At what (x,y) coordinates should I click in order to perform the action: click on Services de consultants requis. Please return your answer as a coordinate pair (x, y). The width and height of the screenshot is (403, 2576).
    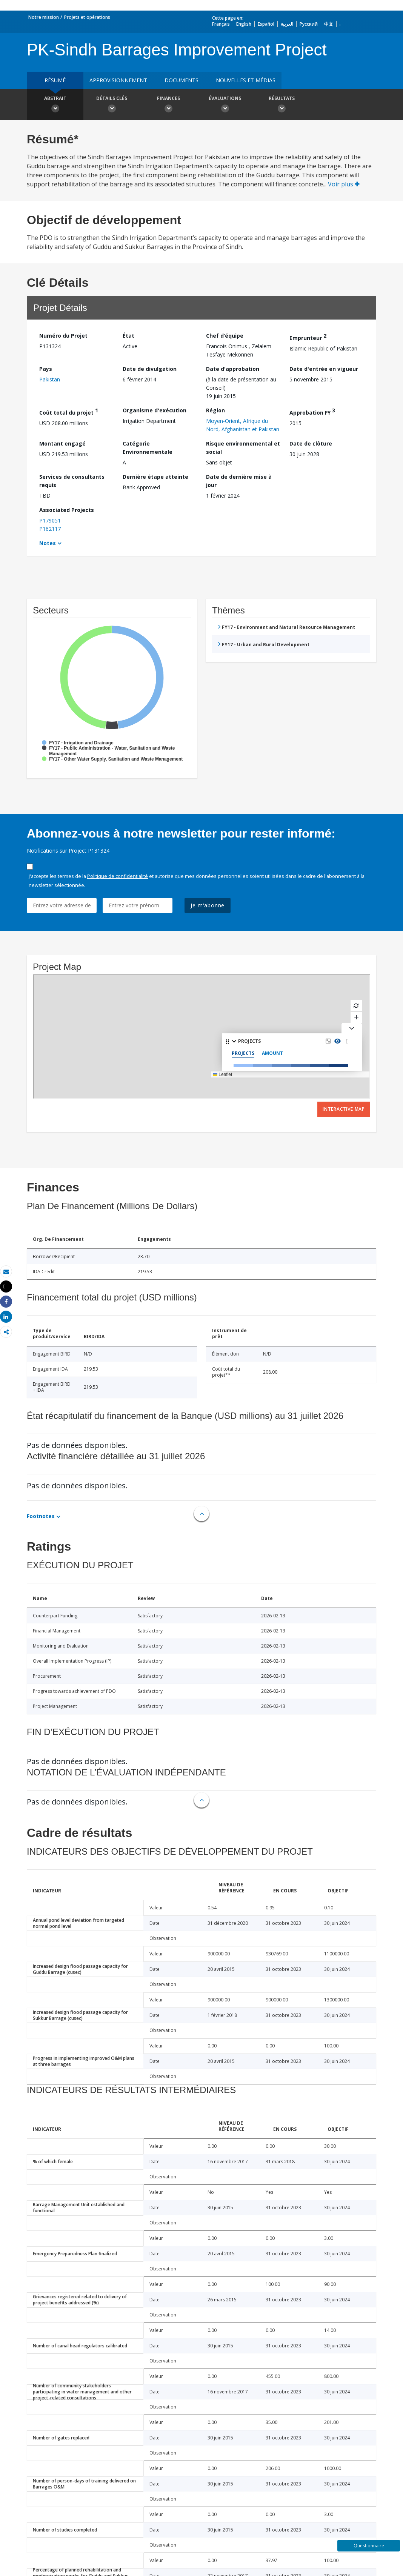
    Looking at the image, I should click on (72, 481).